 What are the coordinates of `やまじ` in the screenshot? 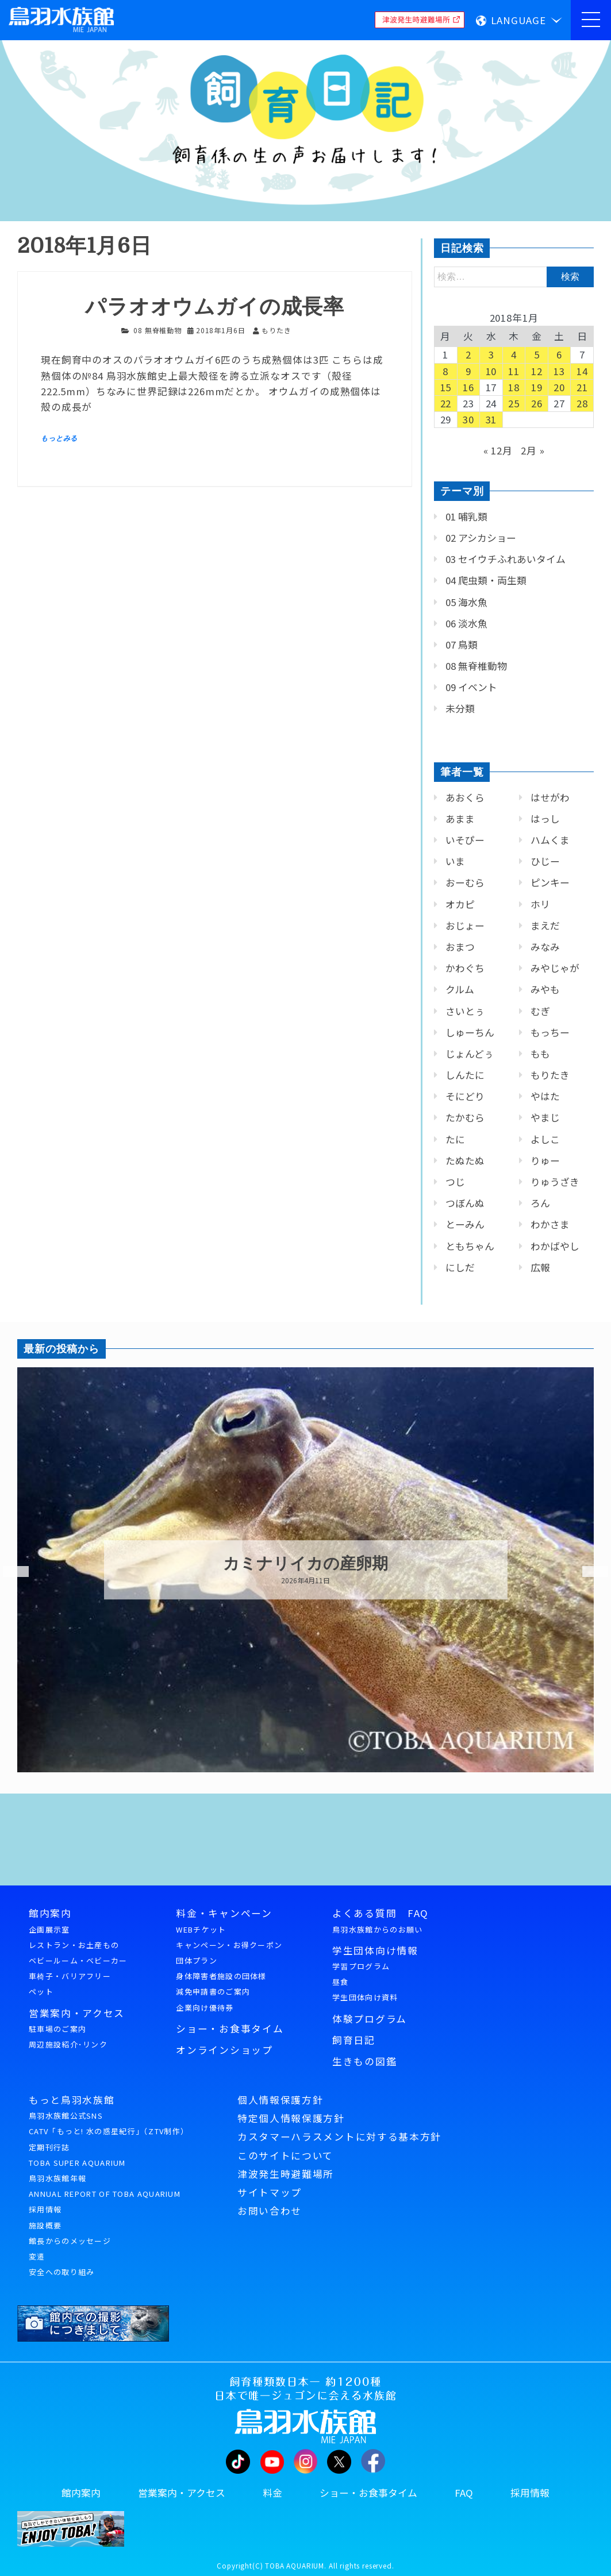 It's located at (545, 1117).